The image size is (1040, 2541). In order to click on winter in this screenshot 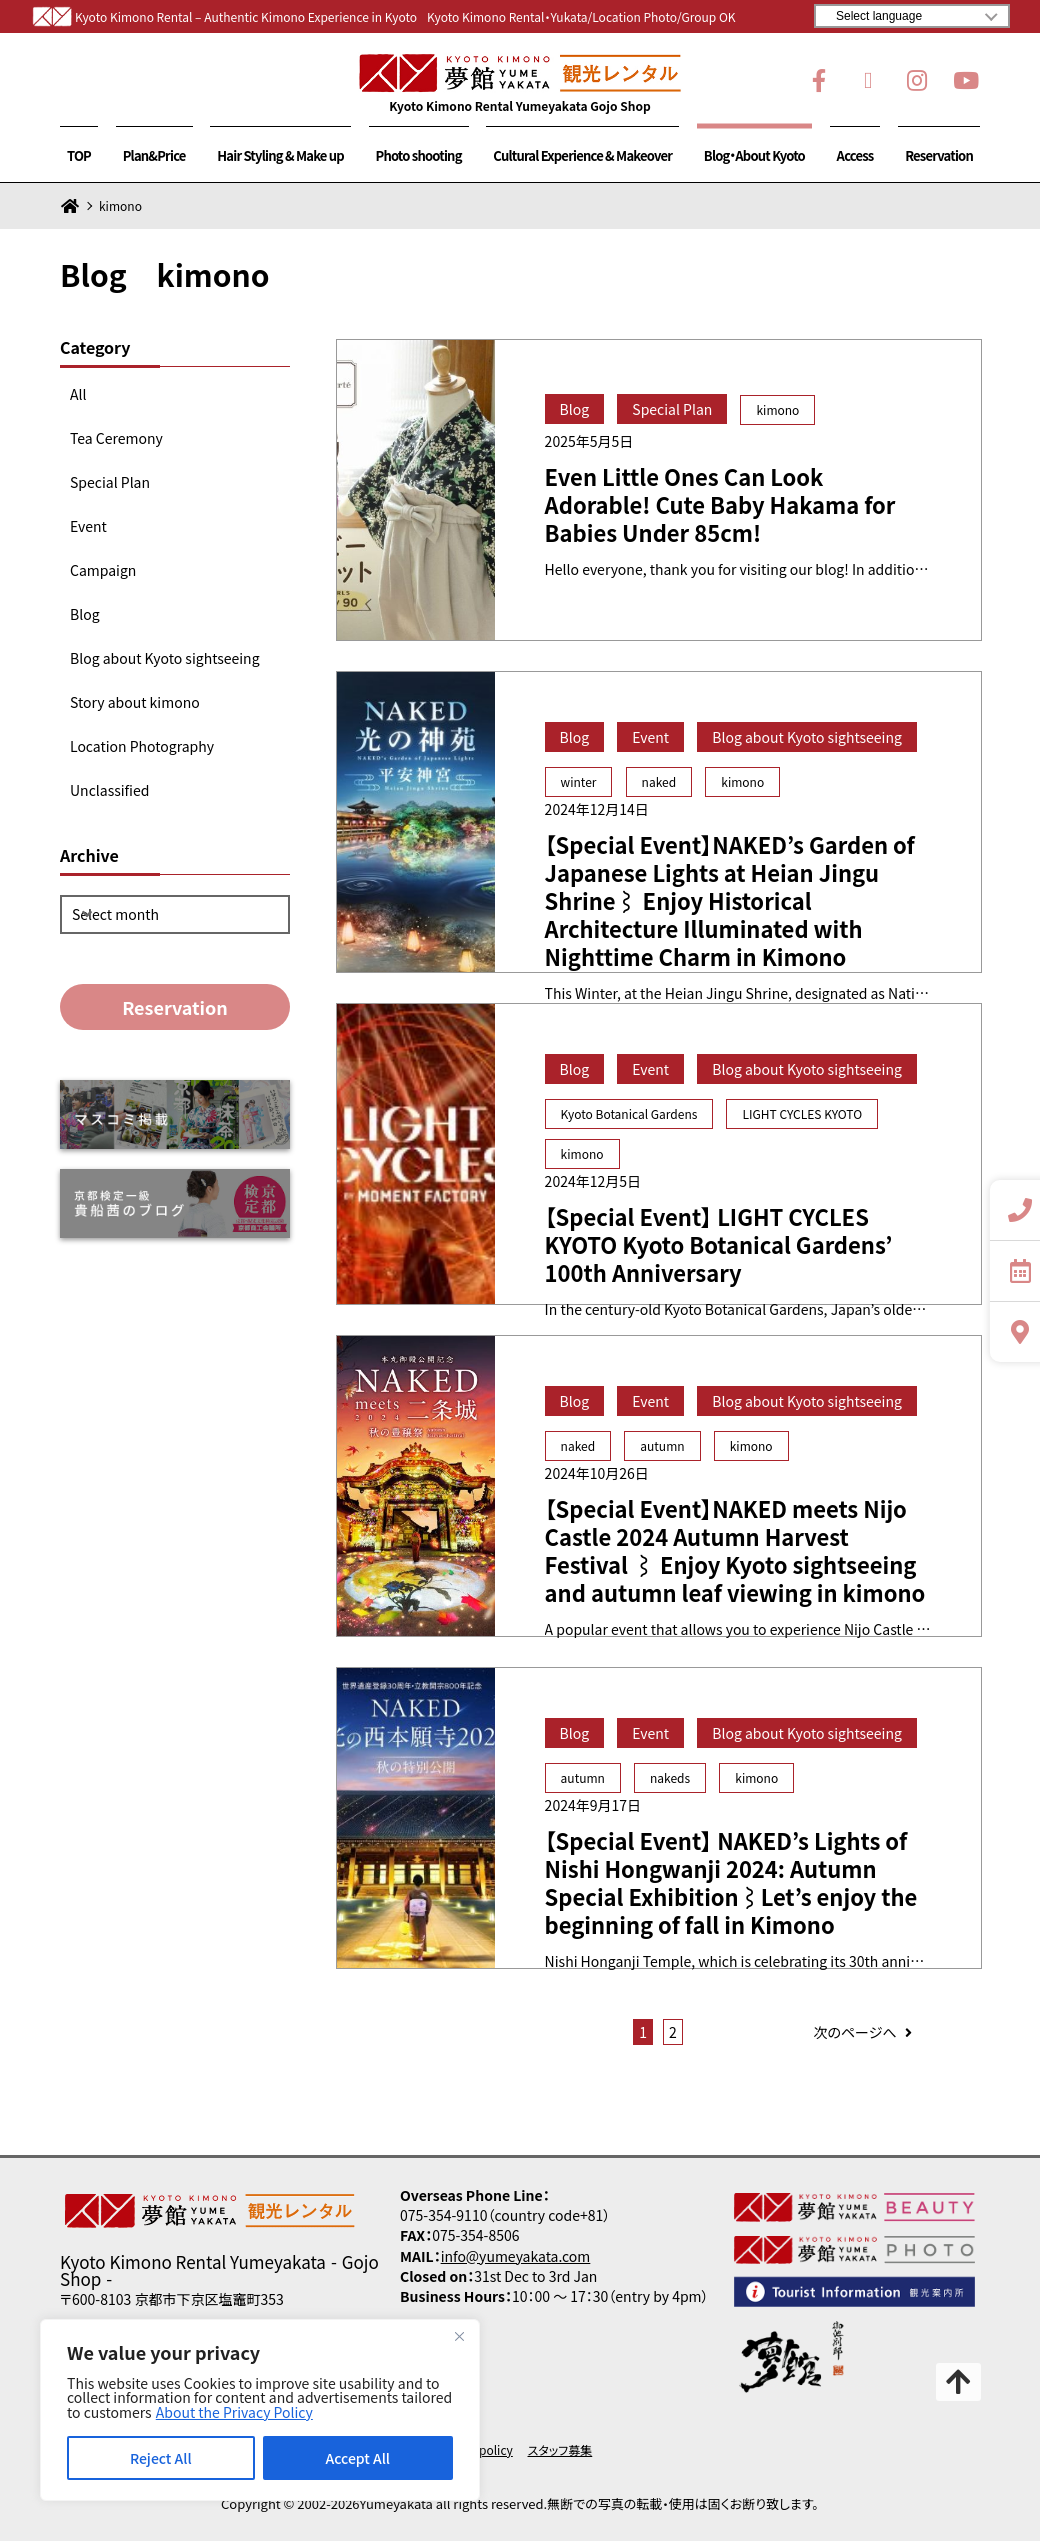, I will do `click(579, 781)`.